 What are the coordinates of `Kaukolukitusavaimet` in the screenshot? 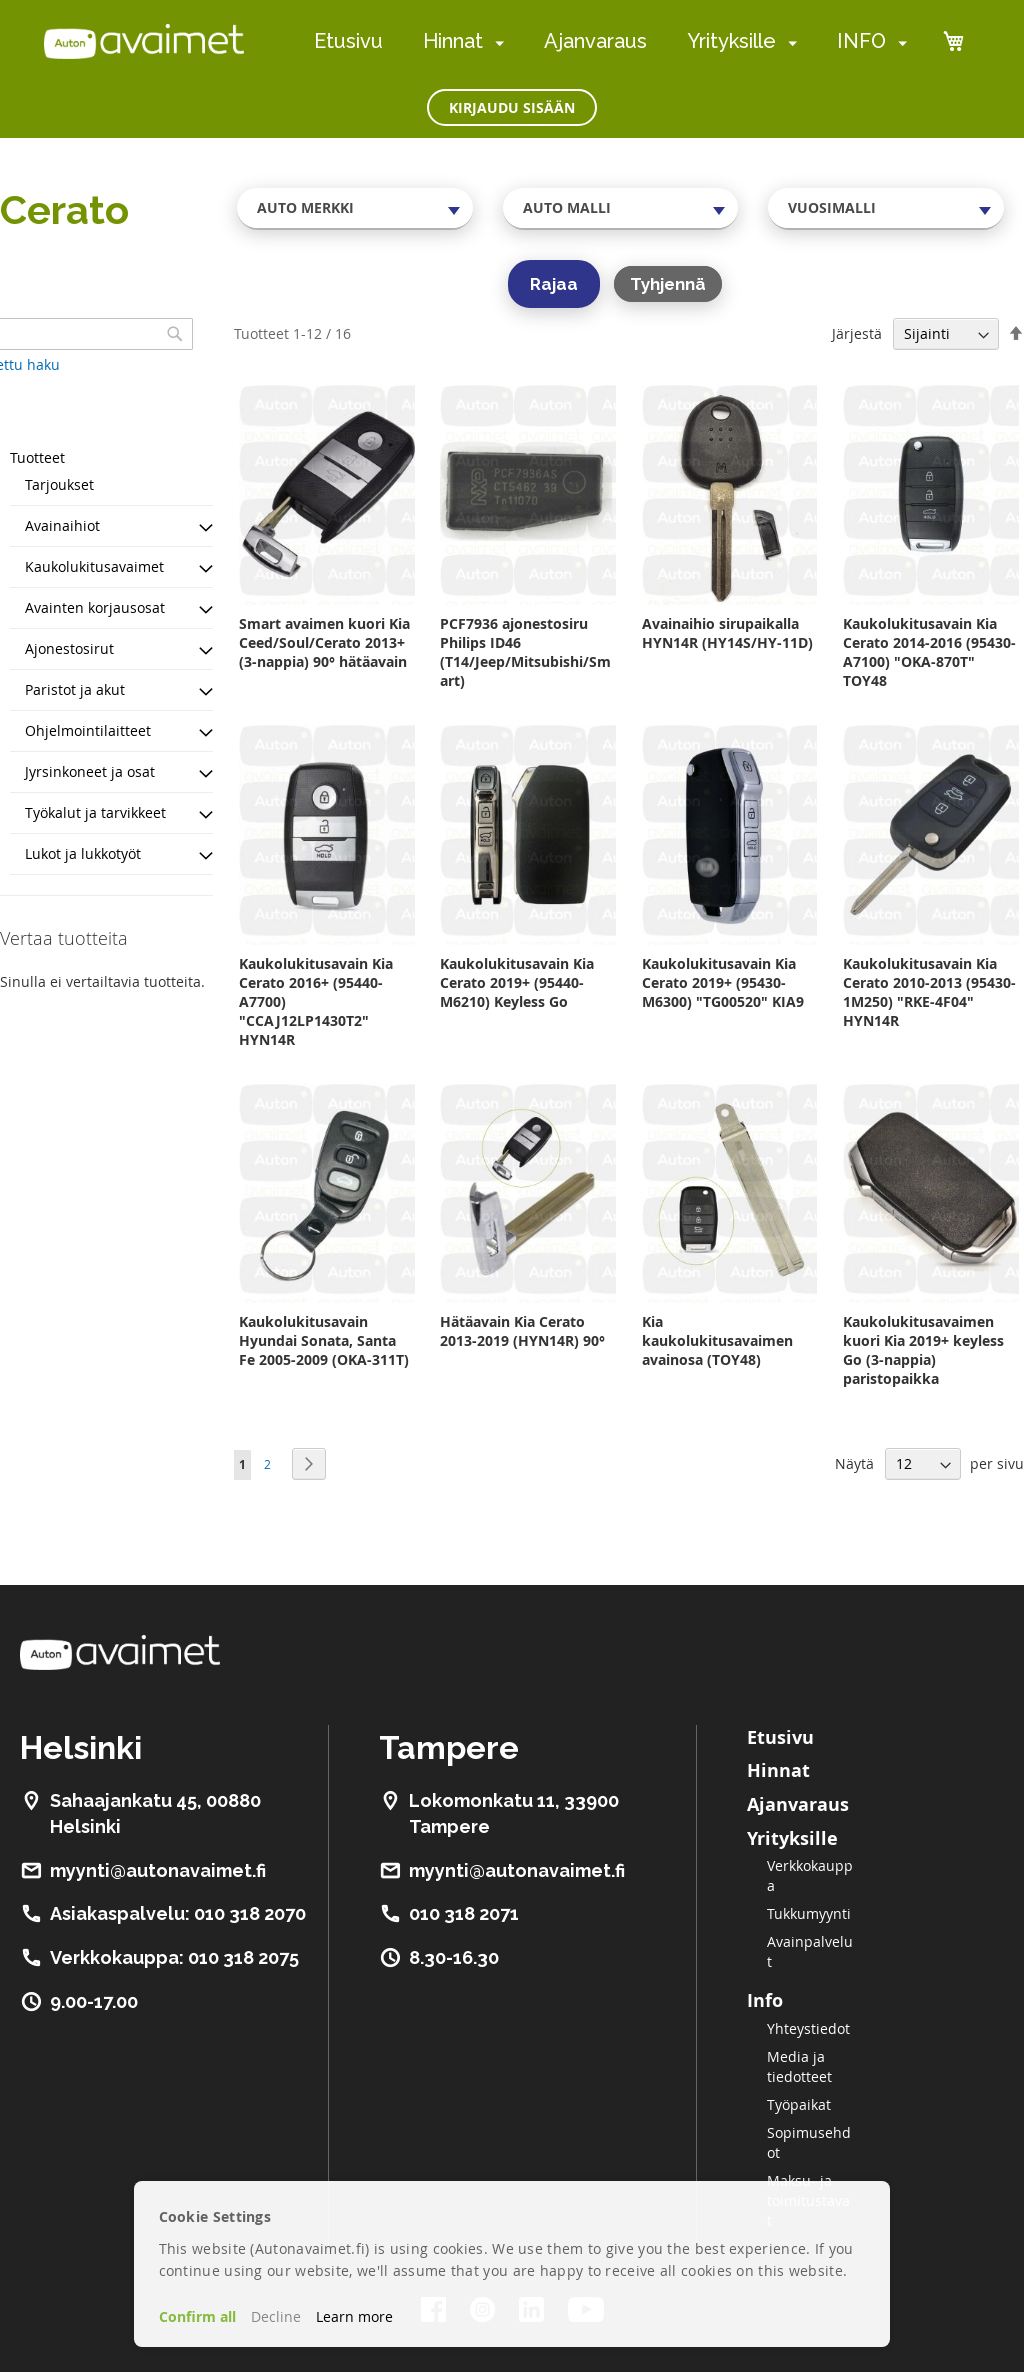 It's located at (94, 566).